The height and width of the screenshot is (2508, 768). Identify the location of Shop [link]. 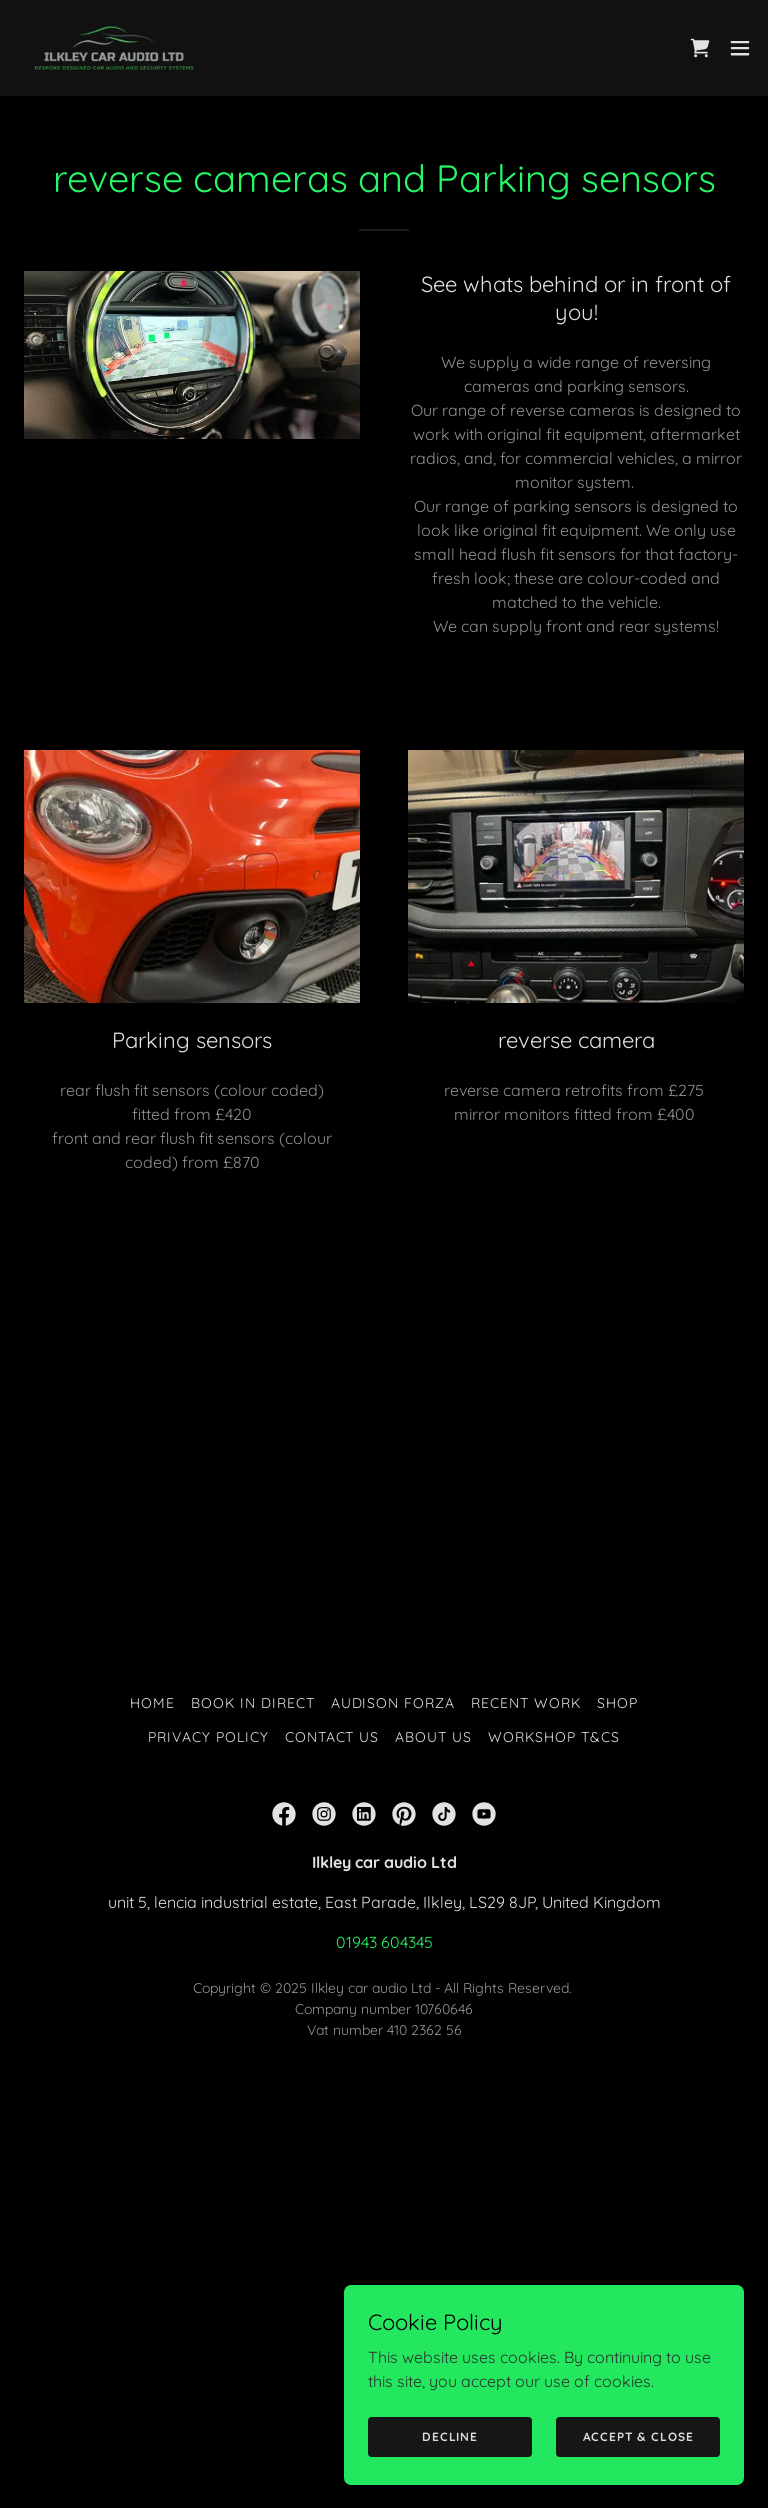
(617, 1703).